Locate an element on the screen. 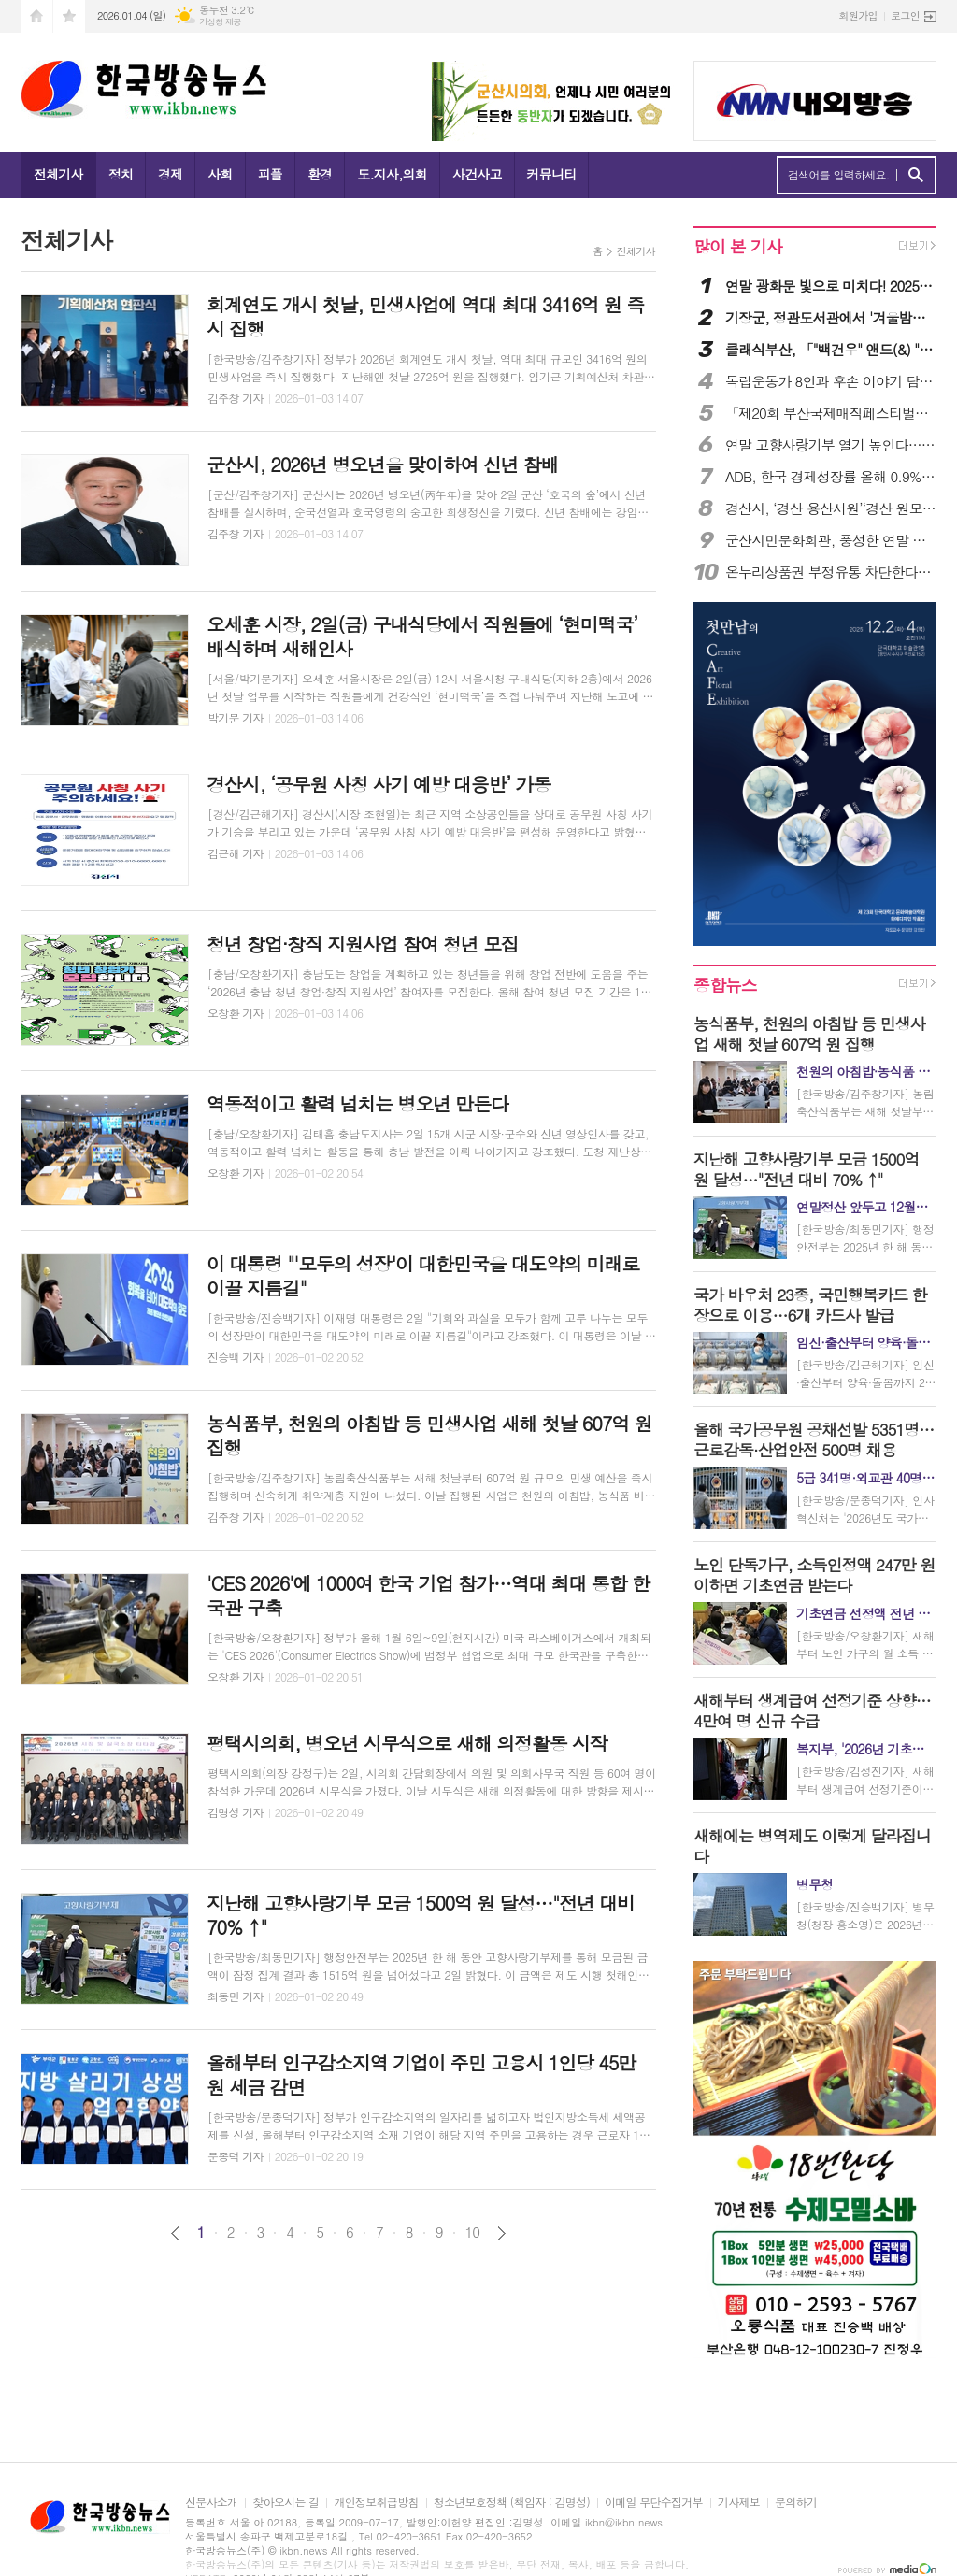 The image size is (957, 2576). 이메일 무단수집거부 is located at coordinates (654, 2503).